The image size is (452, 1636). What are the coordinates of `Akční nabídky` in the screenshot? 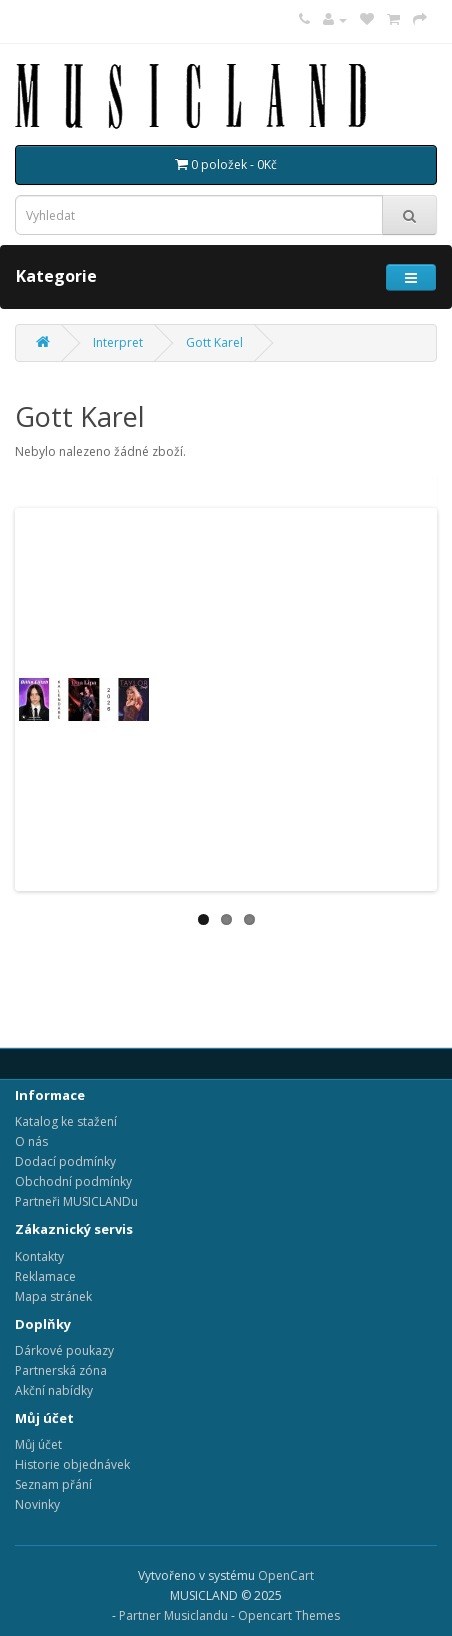 It's located at (54, 1390).